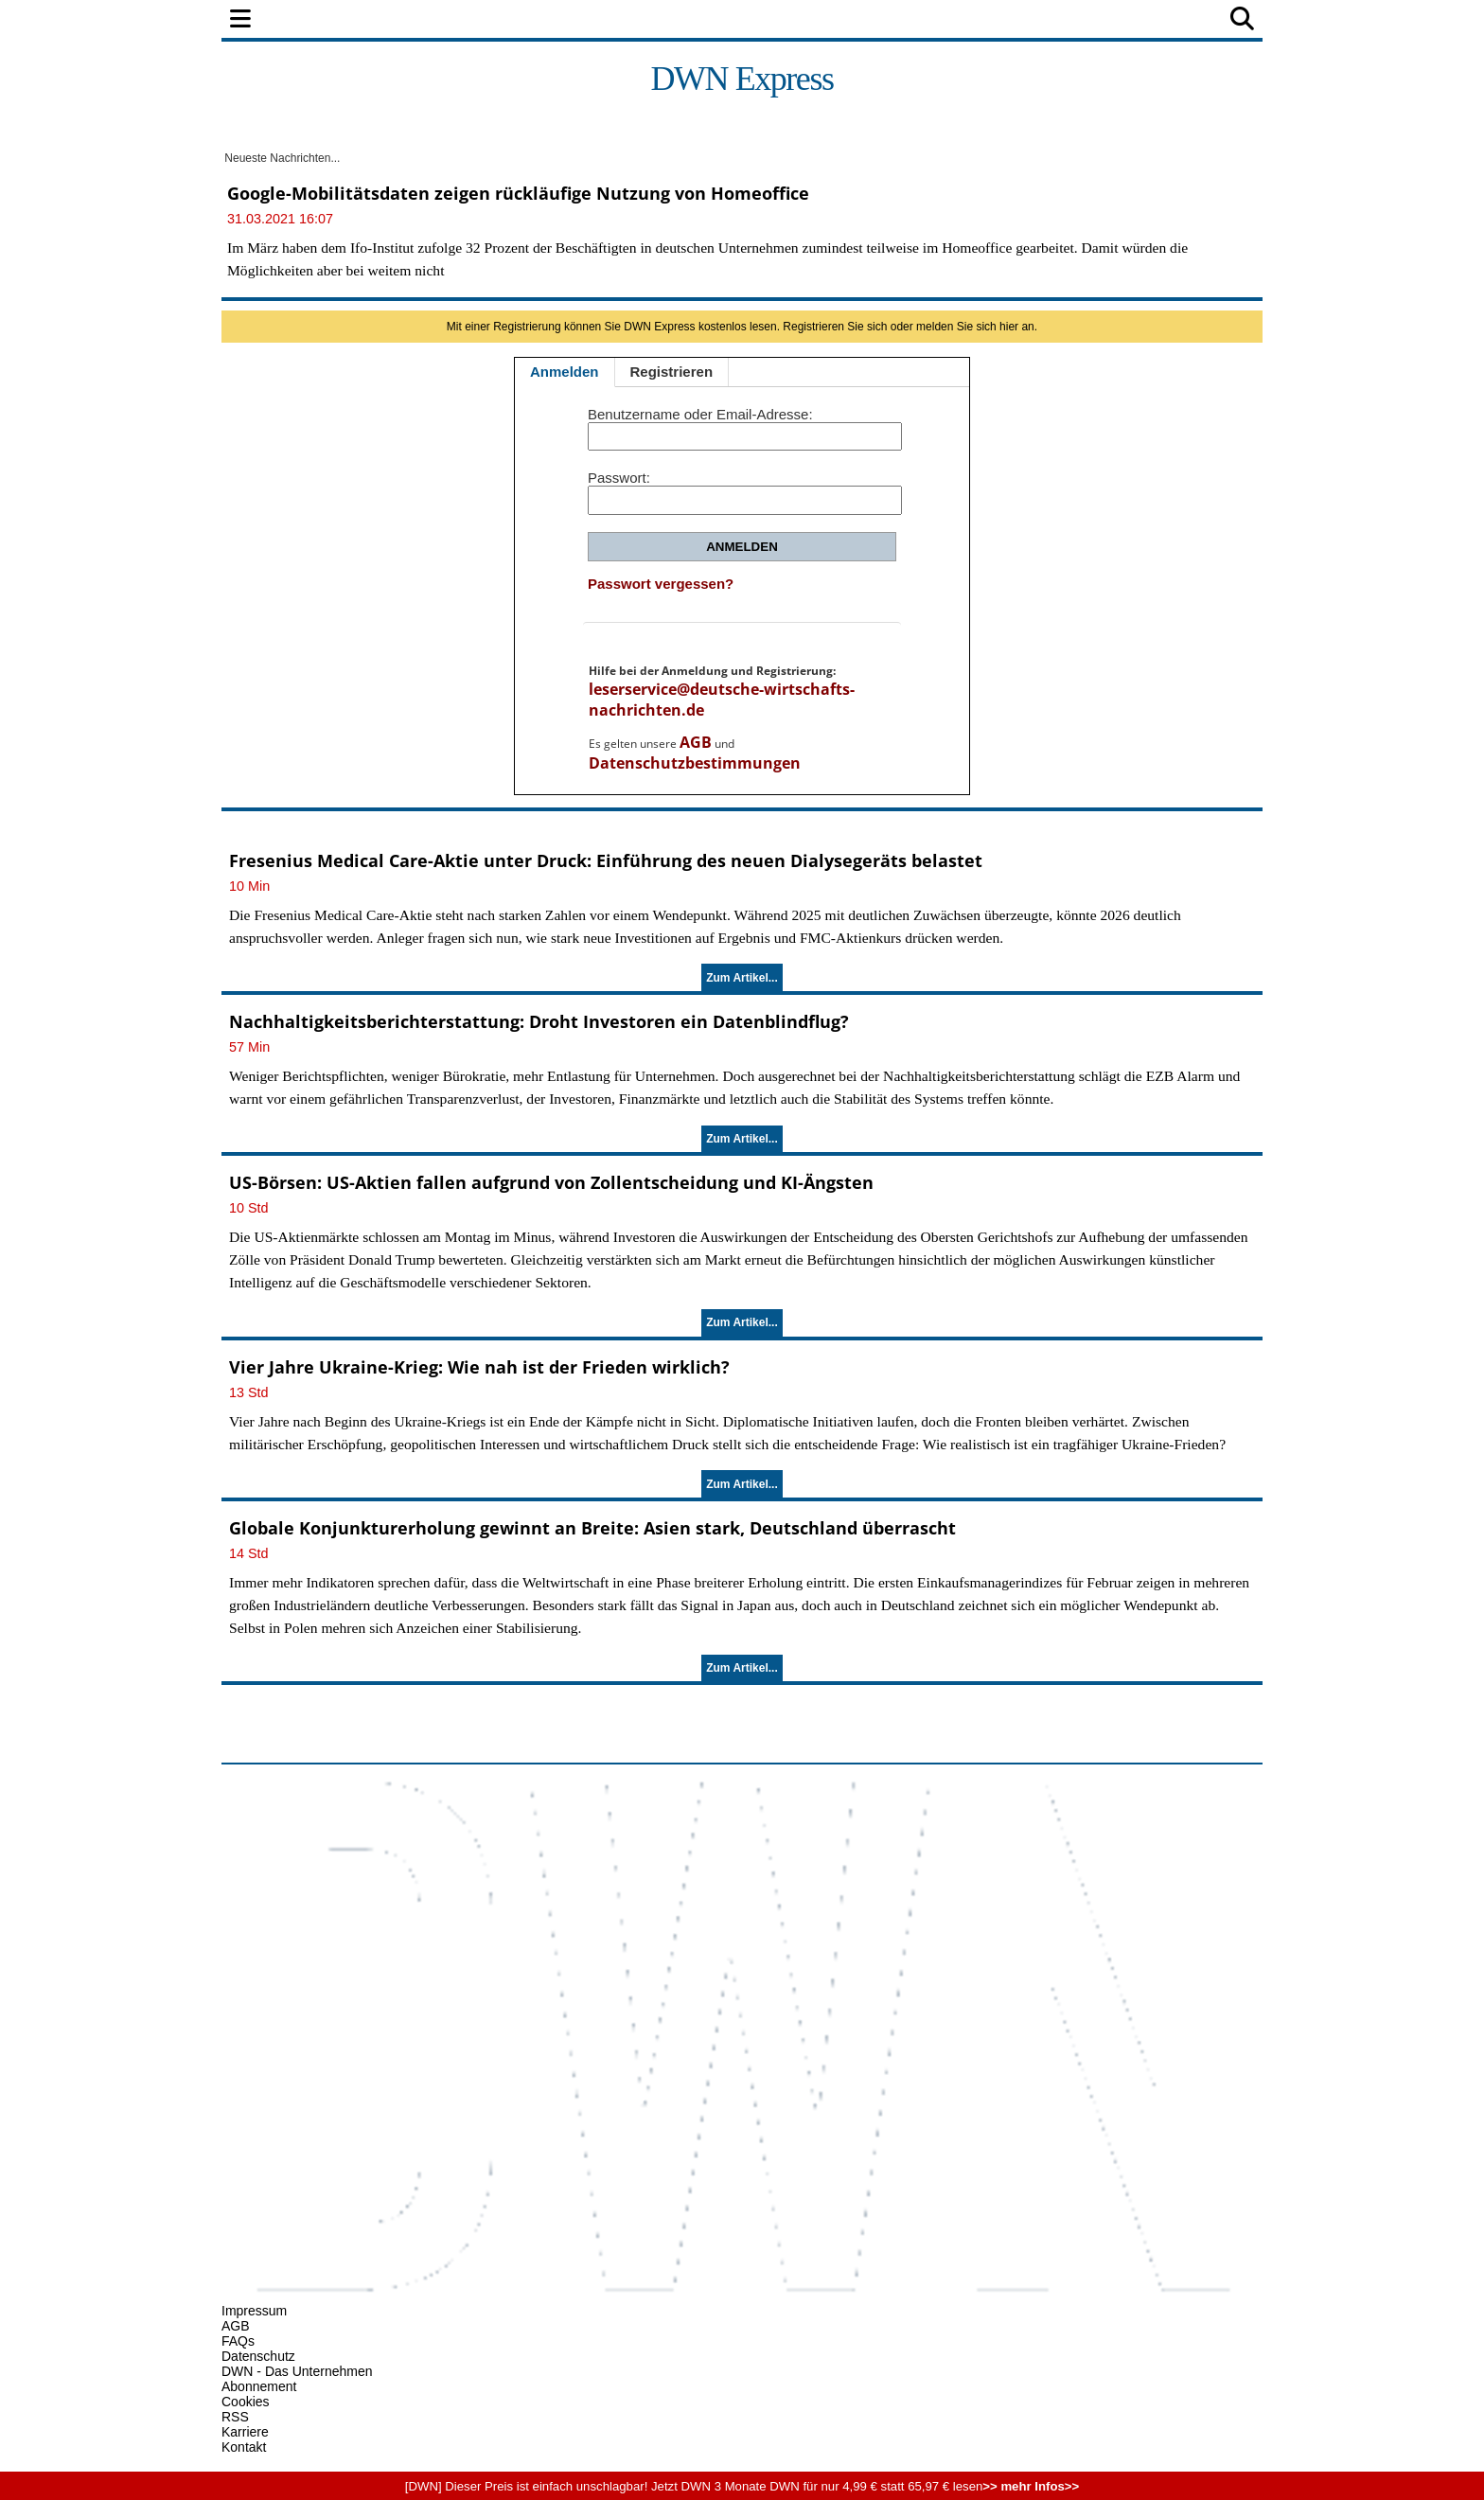 Image resolution: width=1484 pixels, height=2500 pixels. What do you see at coordinates (742, 977) in the screenshot?
I see `Zum Artikel...` at bounding box center [742, 977].